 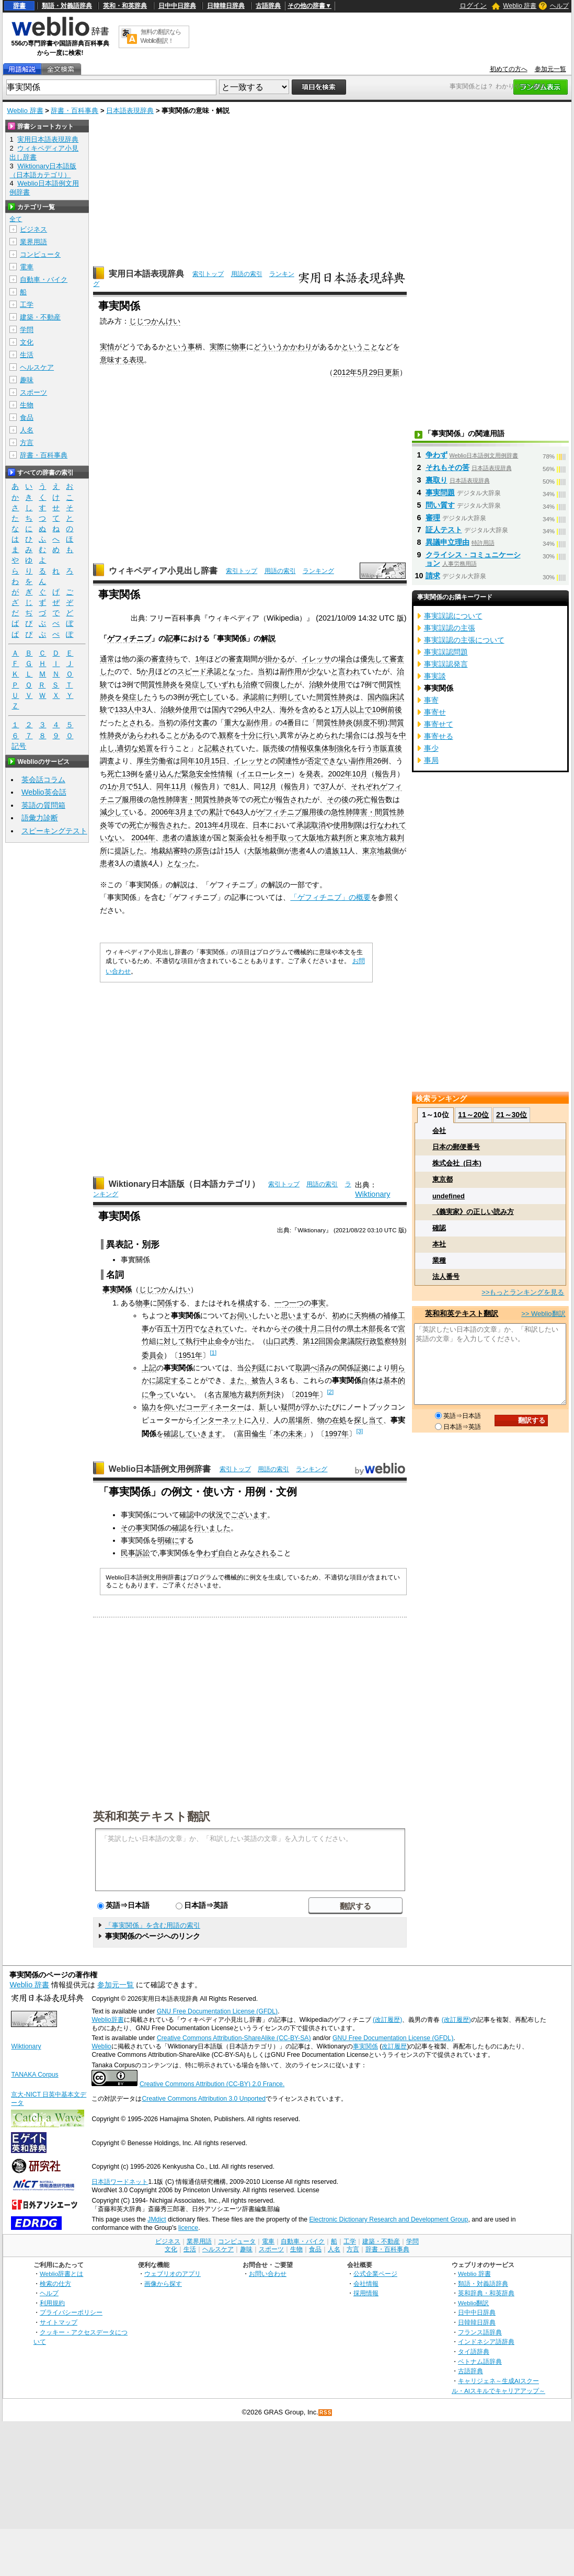 I want to click on 自白, so click(x=225, y=1553).